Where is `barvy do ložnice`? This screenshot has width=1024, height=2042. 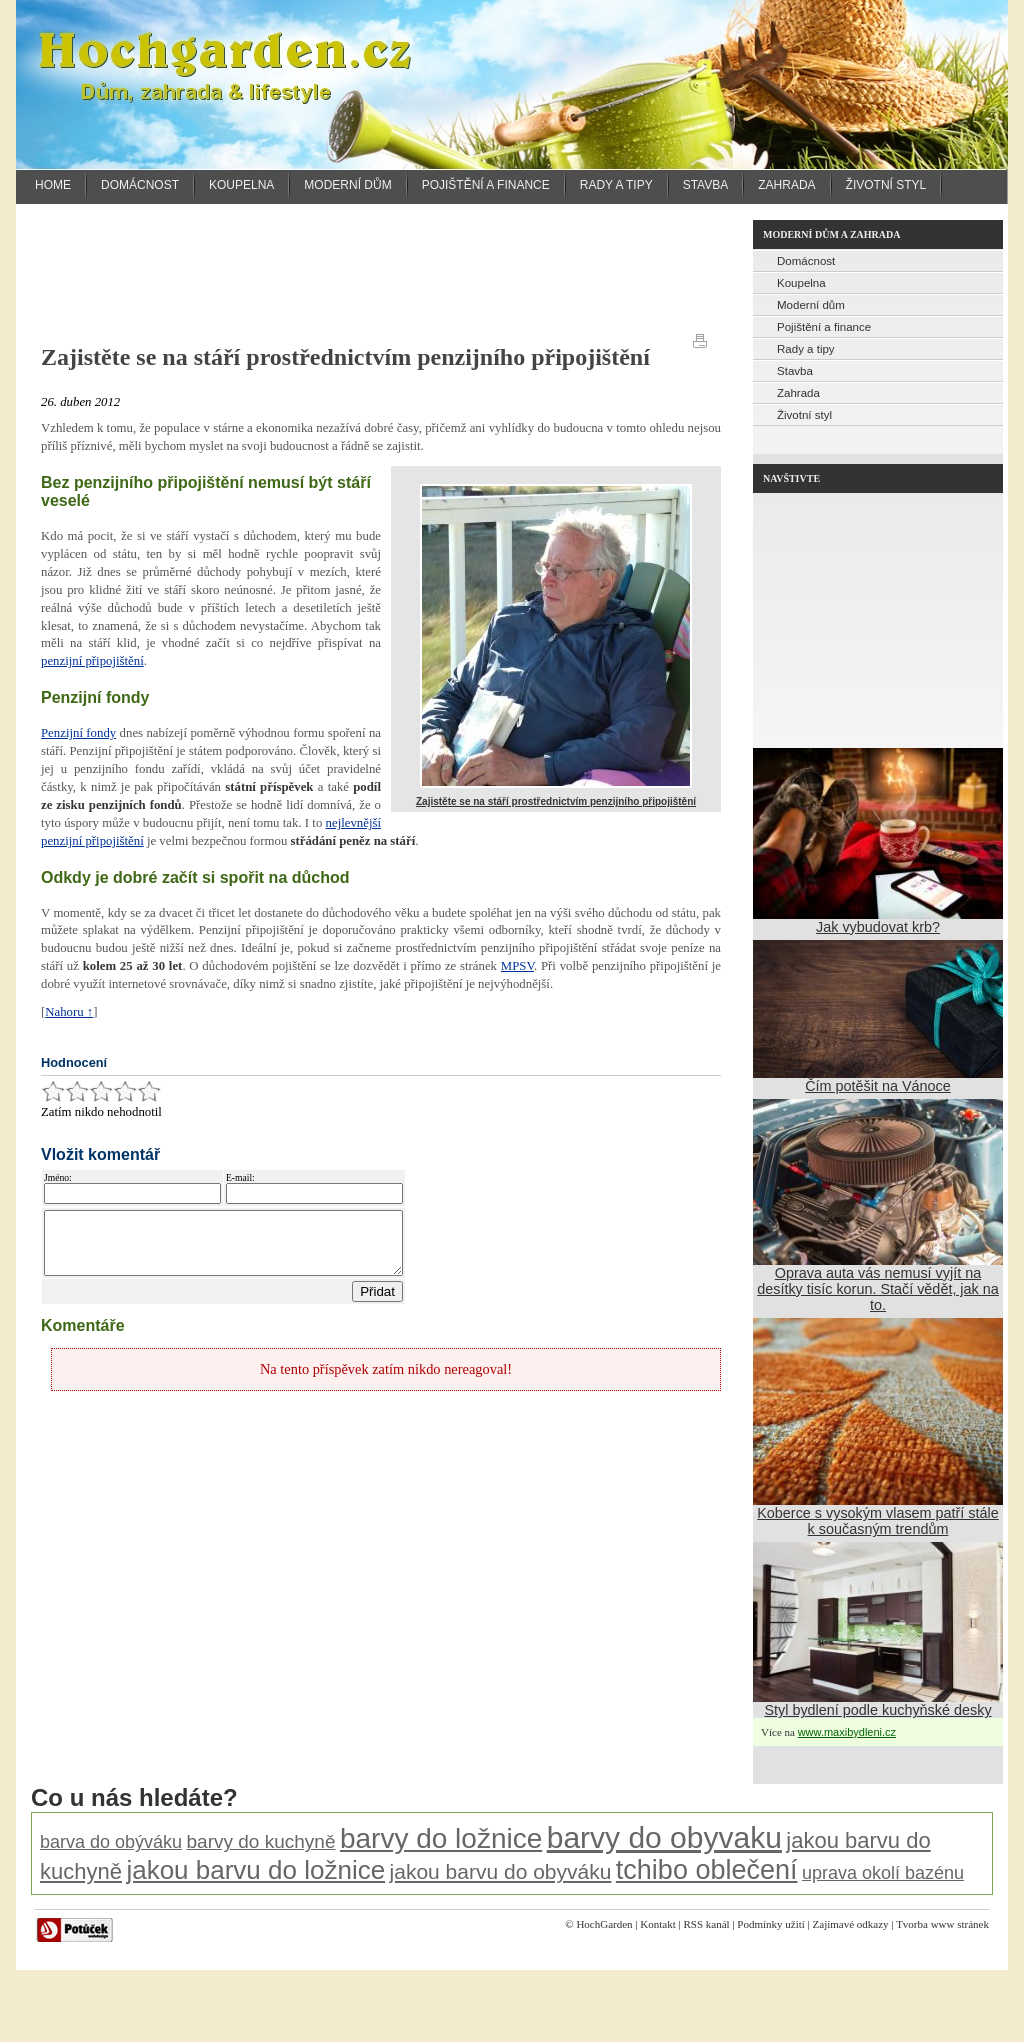
barvy do ložnice is located at coordinates (441, 1838).